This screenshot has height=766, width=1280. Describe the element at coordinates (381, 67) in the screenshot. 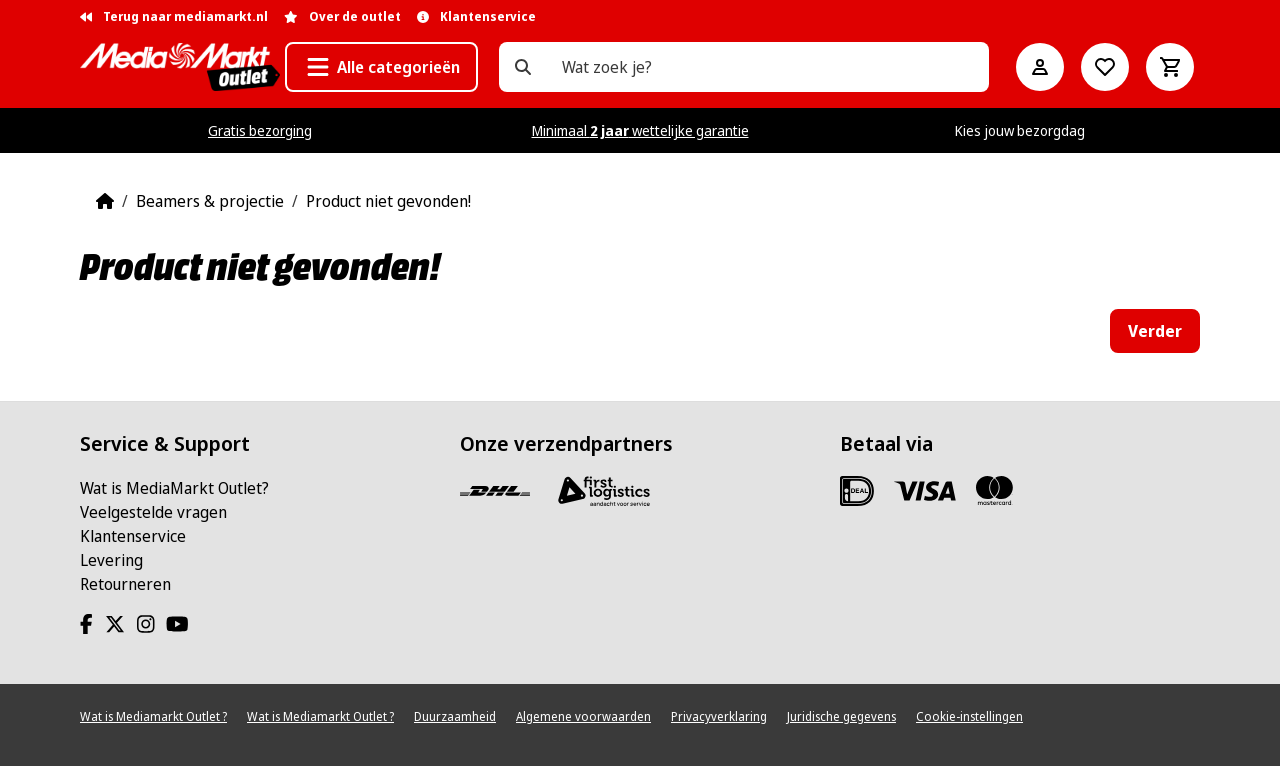

I see `[button]` at that location.